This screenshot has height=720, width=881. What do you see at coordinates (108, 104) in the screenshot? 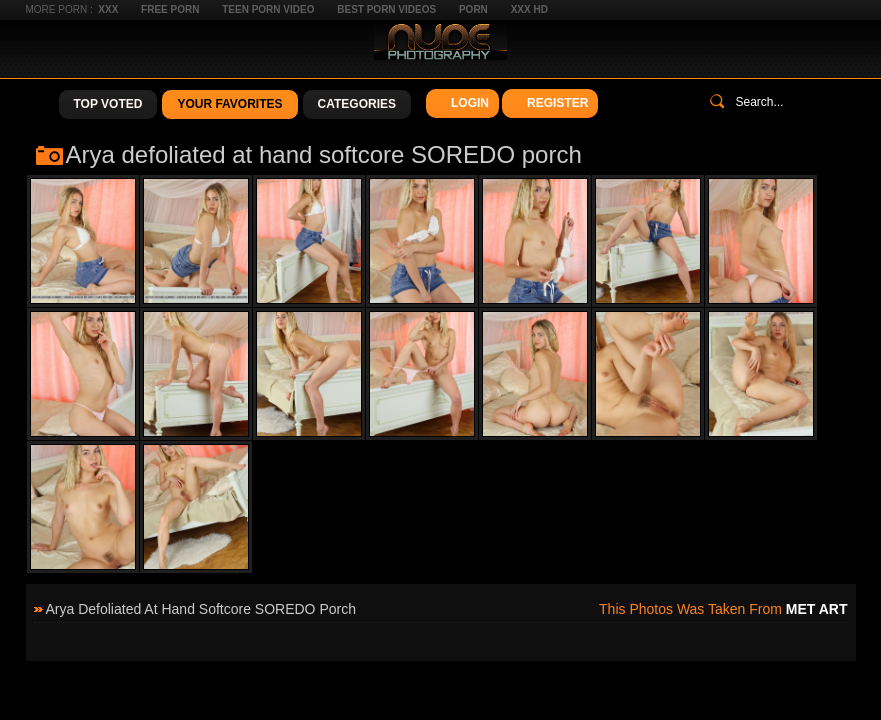
I see `Top Voted` at bounding box center [108, 104].